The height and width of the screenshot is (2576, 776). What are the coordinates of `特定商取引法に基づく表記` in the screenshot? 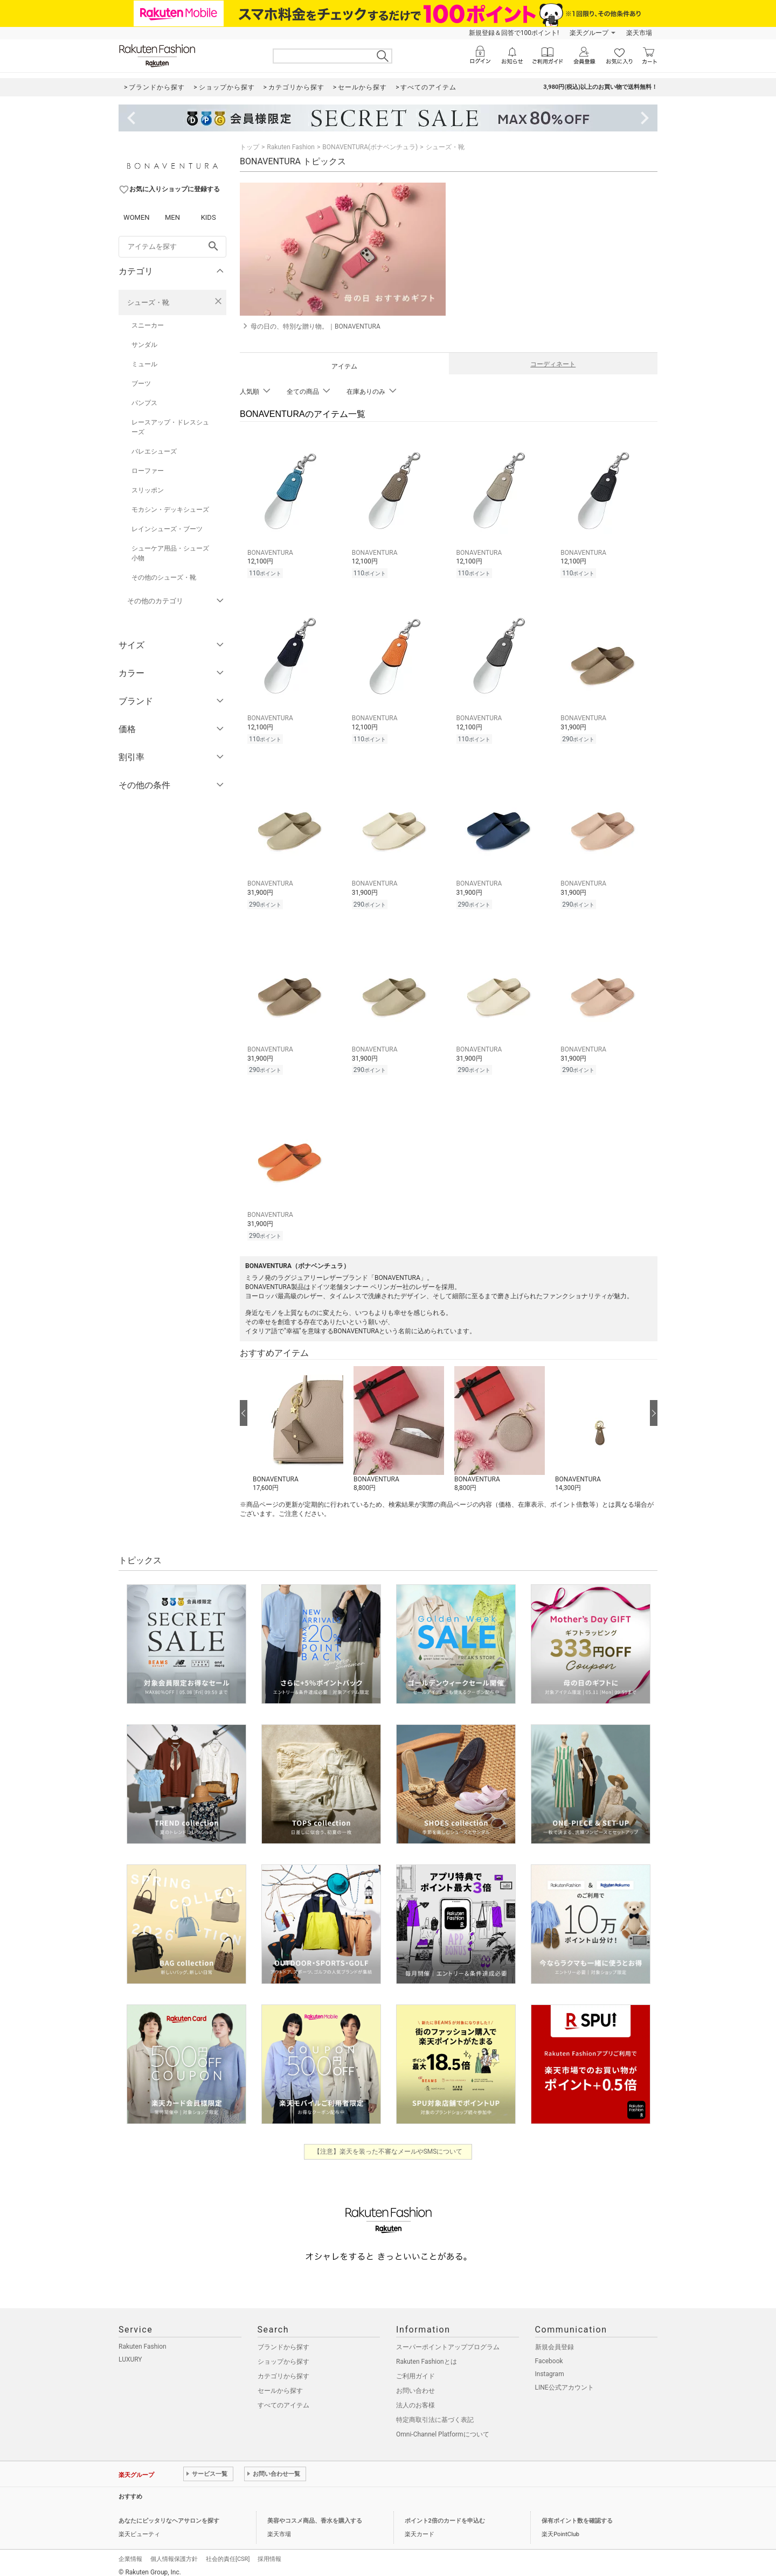 It's located at (435, 2411).